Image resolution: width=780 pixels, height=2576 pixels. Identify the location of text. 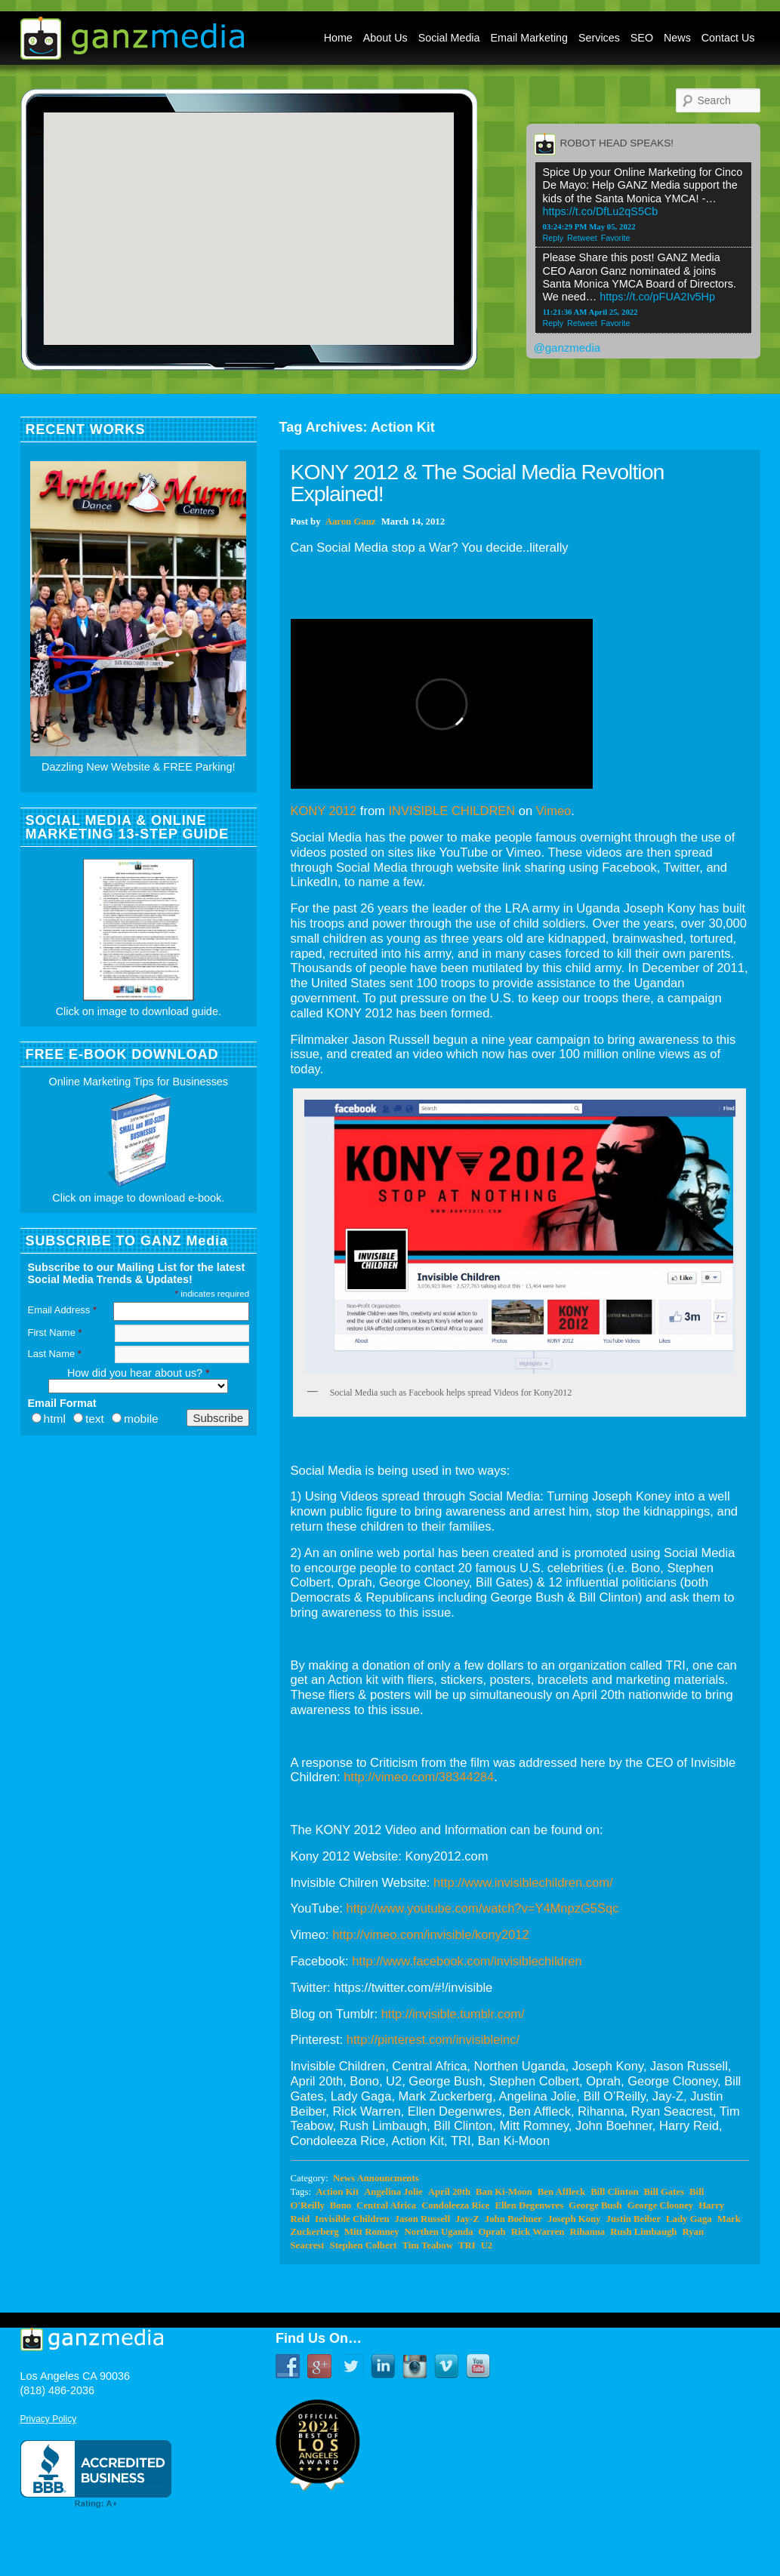
(94, 1418).